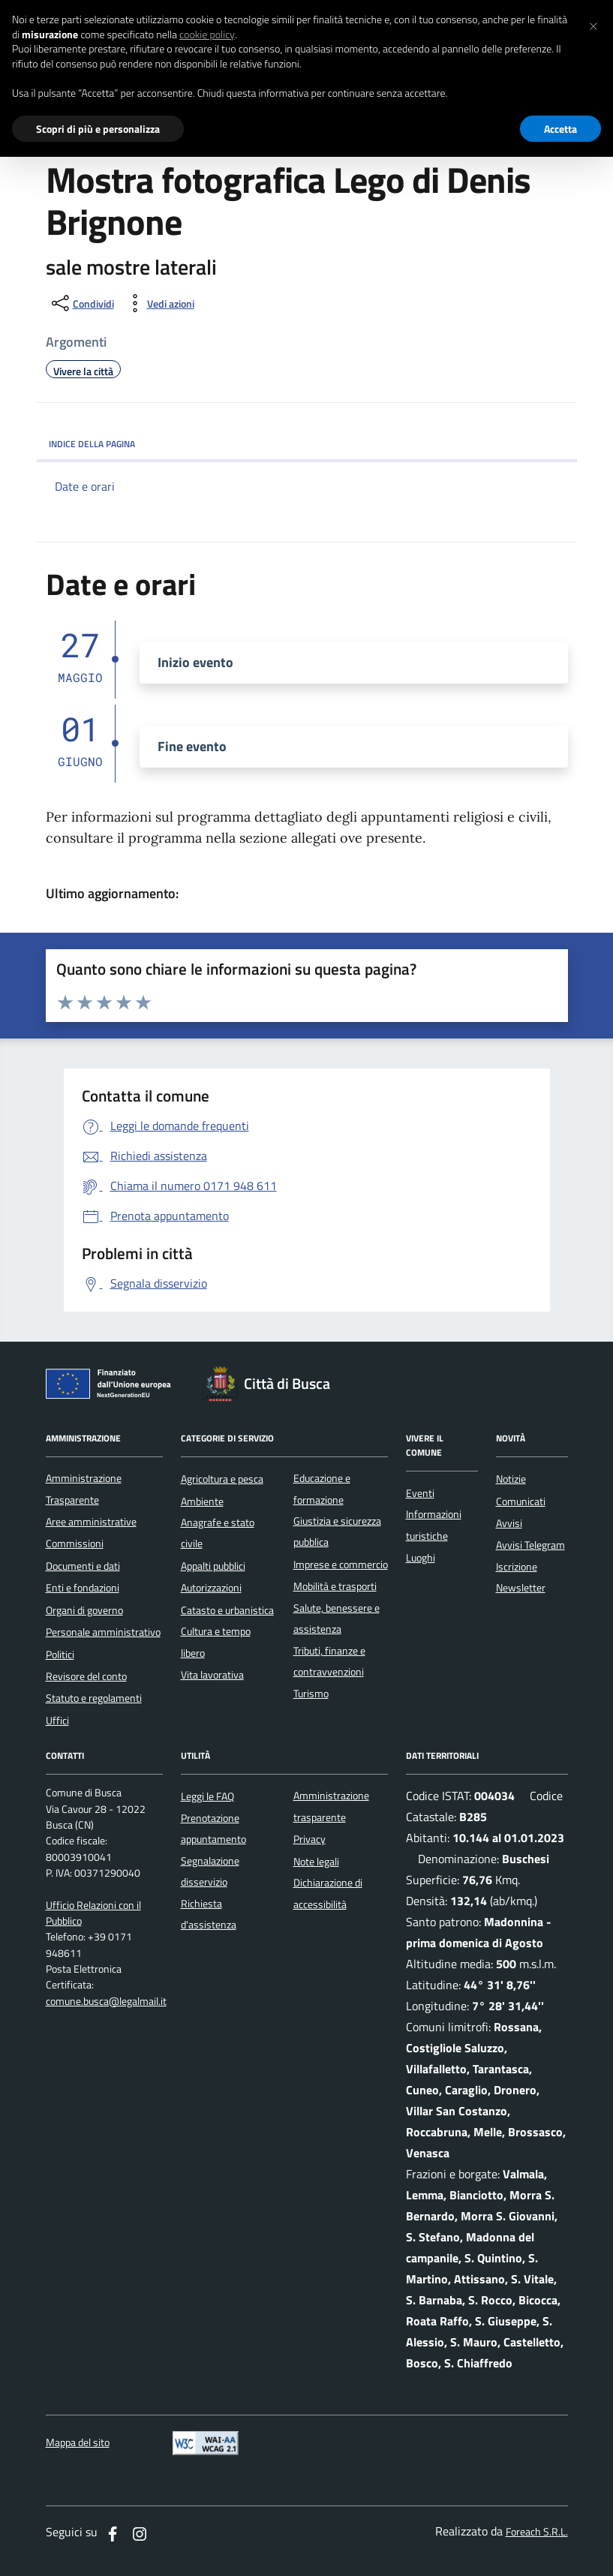  What do you see at coordinates (311, 1693) in the screenshot?
I see `Turismo` at bounding box center [311, 1693].